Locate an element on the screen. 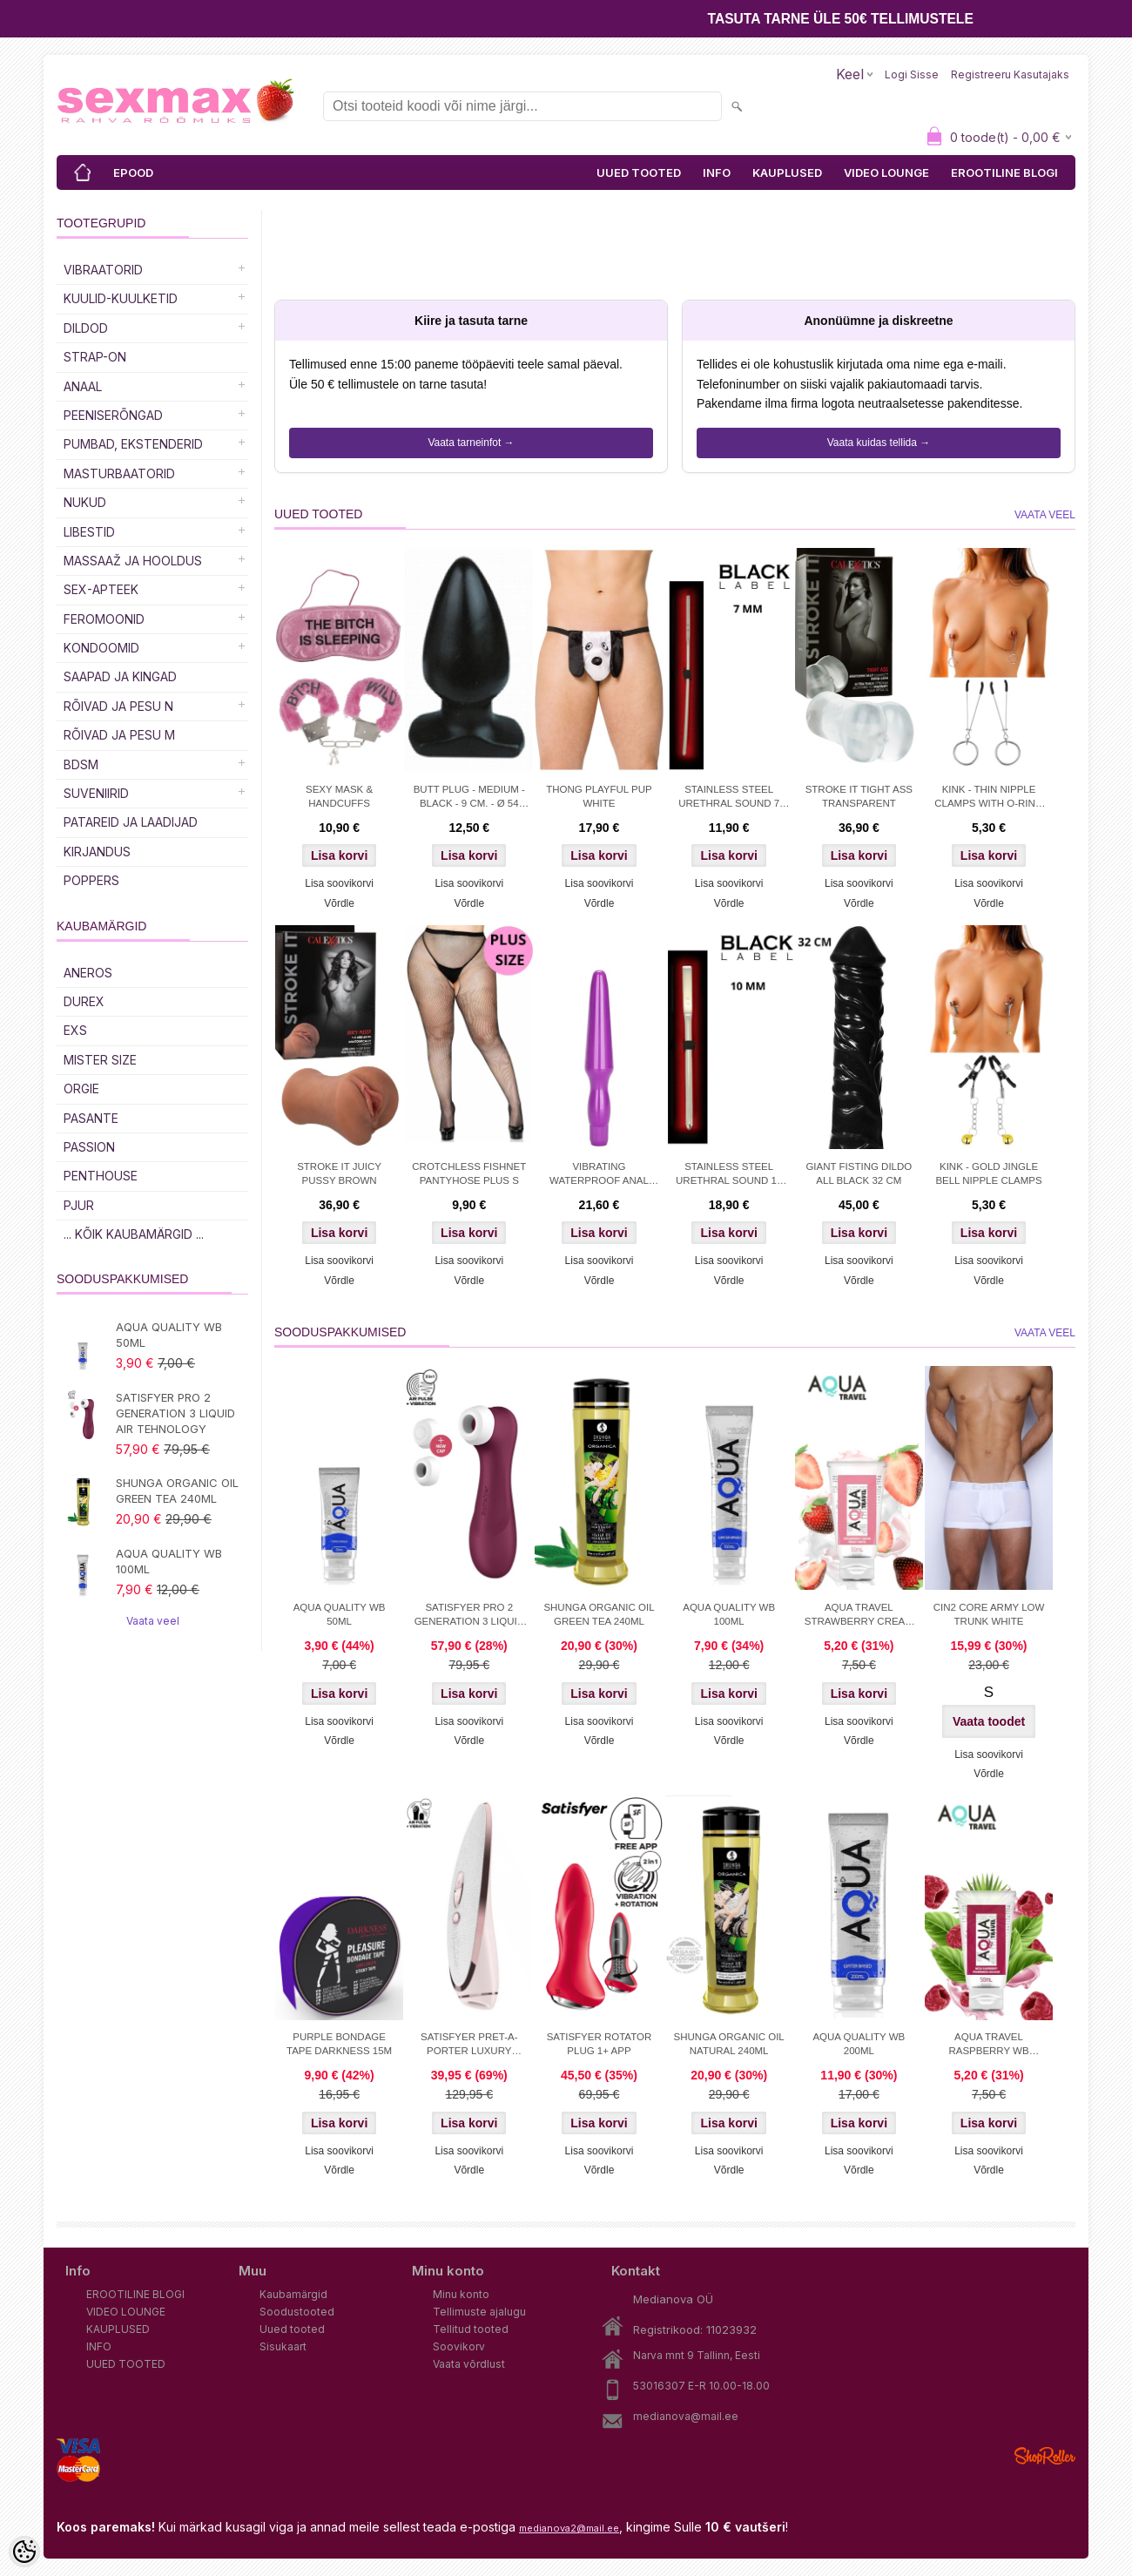  Feromoonid is located at coordinates (104, 619).